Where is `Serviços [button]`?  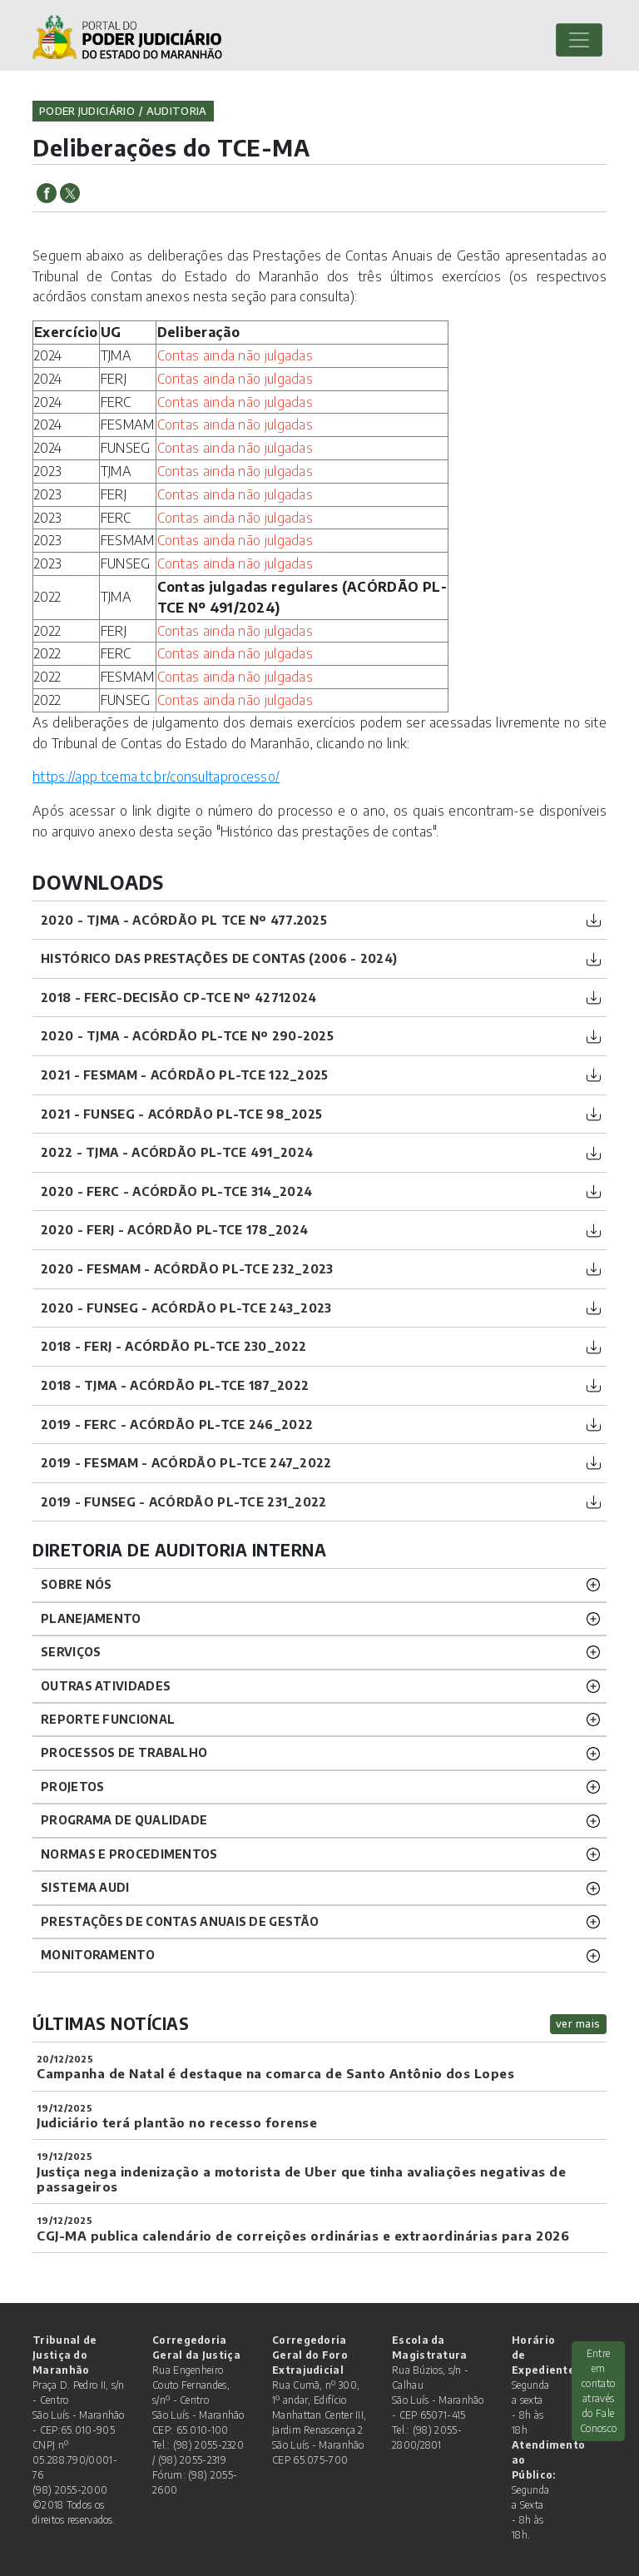
Serviços [button] is located at coordinates (71, 1652).